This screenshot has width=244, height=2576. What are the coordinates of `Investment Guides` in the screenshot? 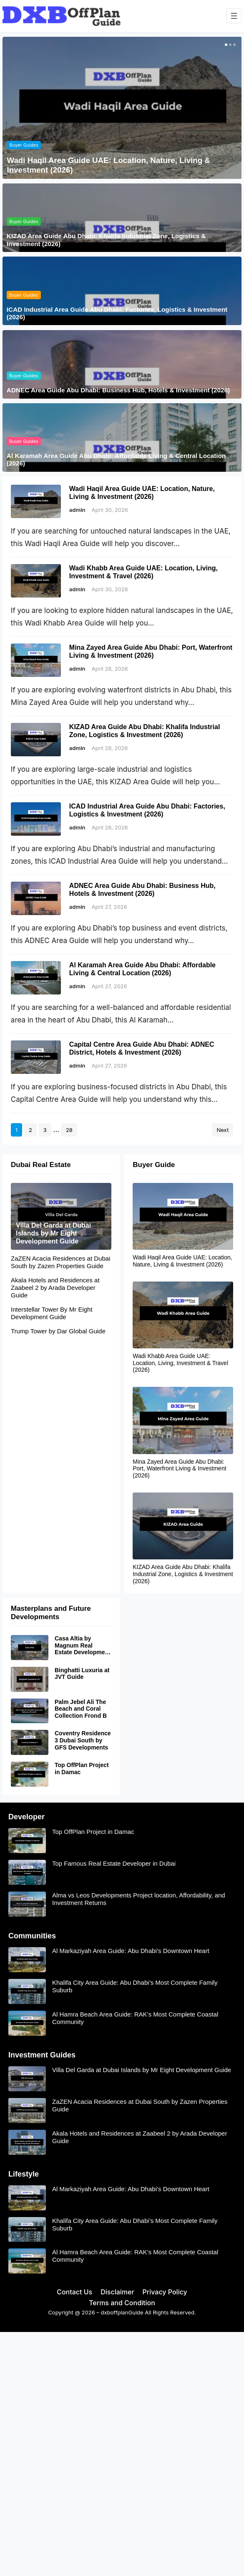 It's located at (41, 2055).